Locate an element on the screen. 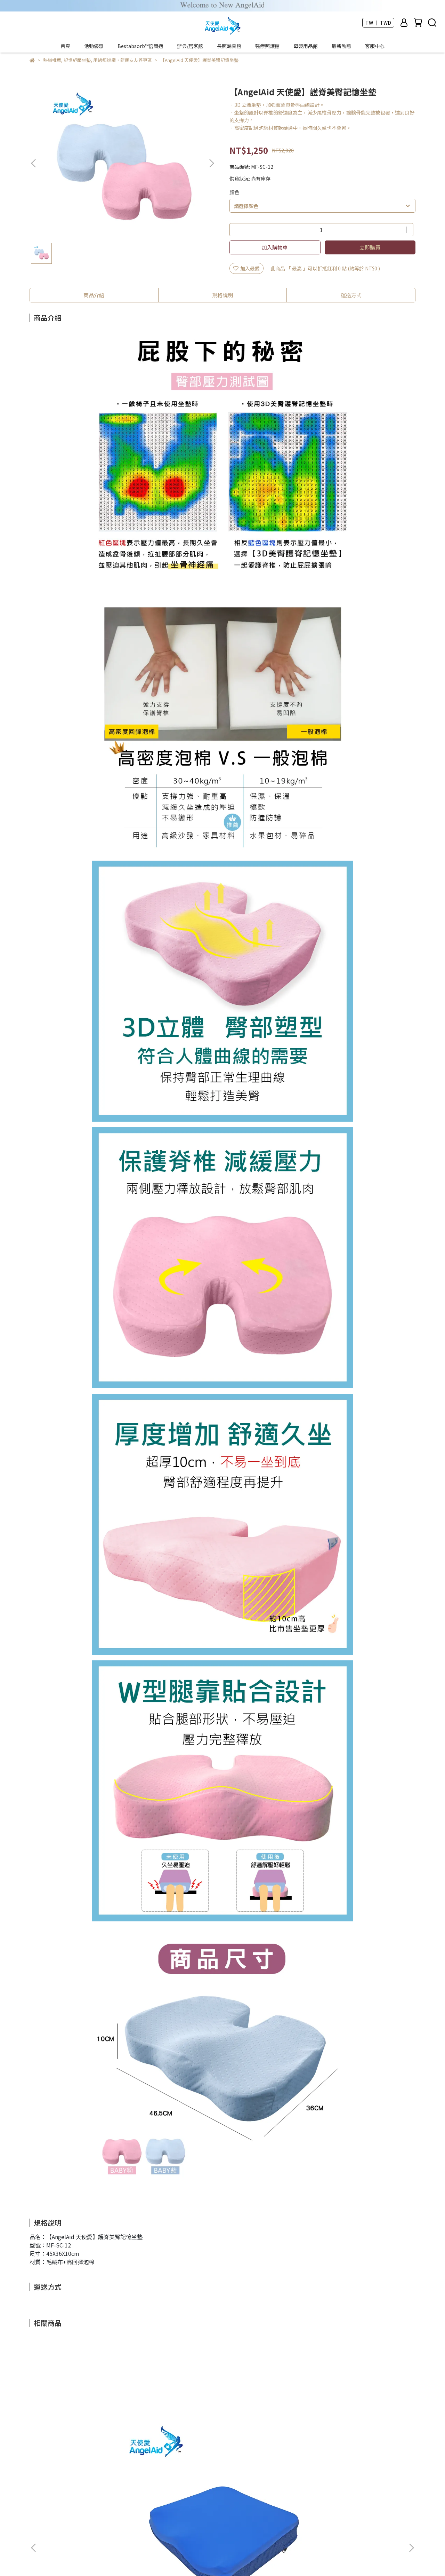 The height and width of the screenshot is (2576, 445). 訂購與配送流程 is located at coordinates (135, 2499).